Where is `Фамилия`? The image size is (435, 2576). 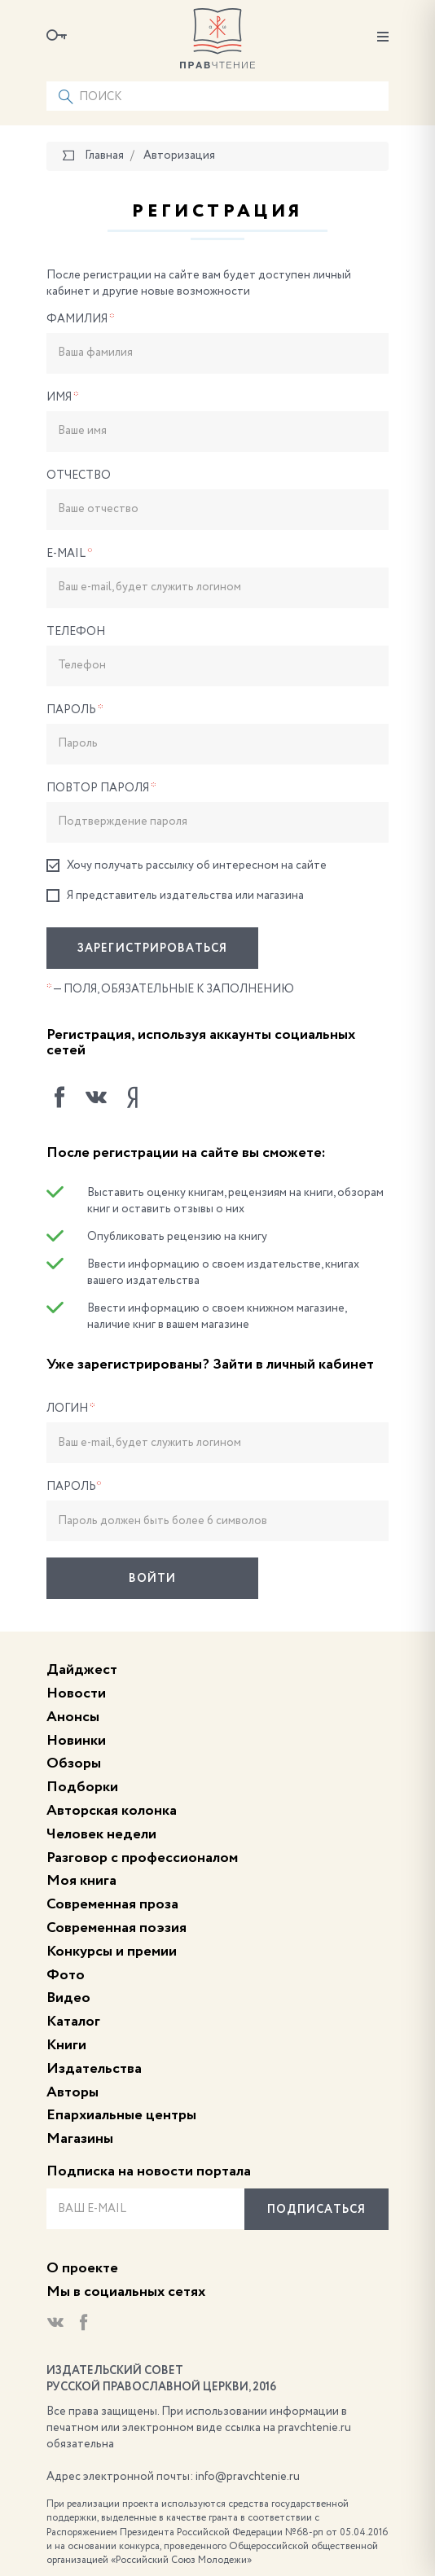 Фамилия is located at coordinates (80, 319).